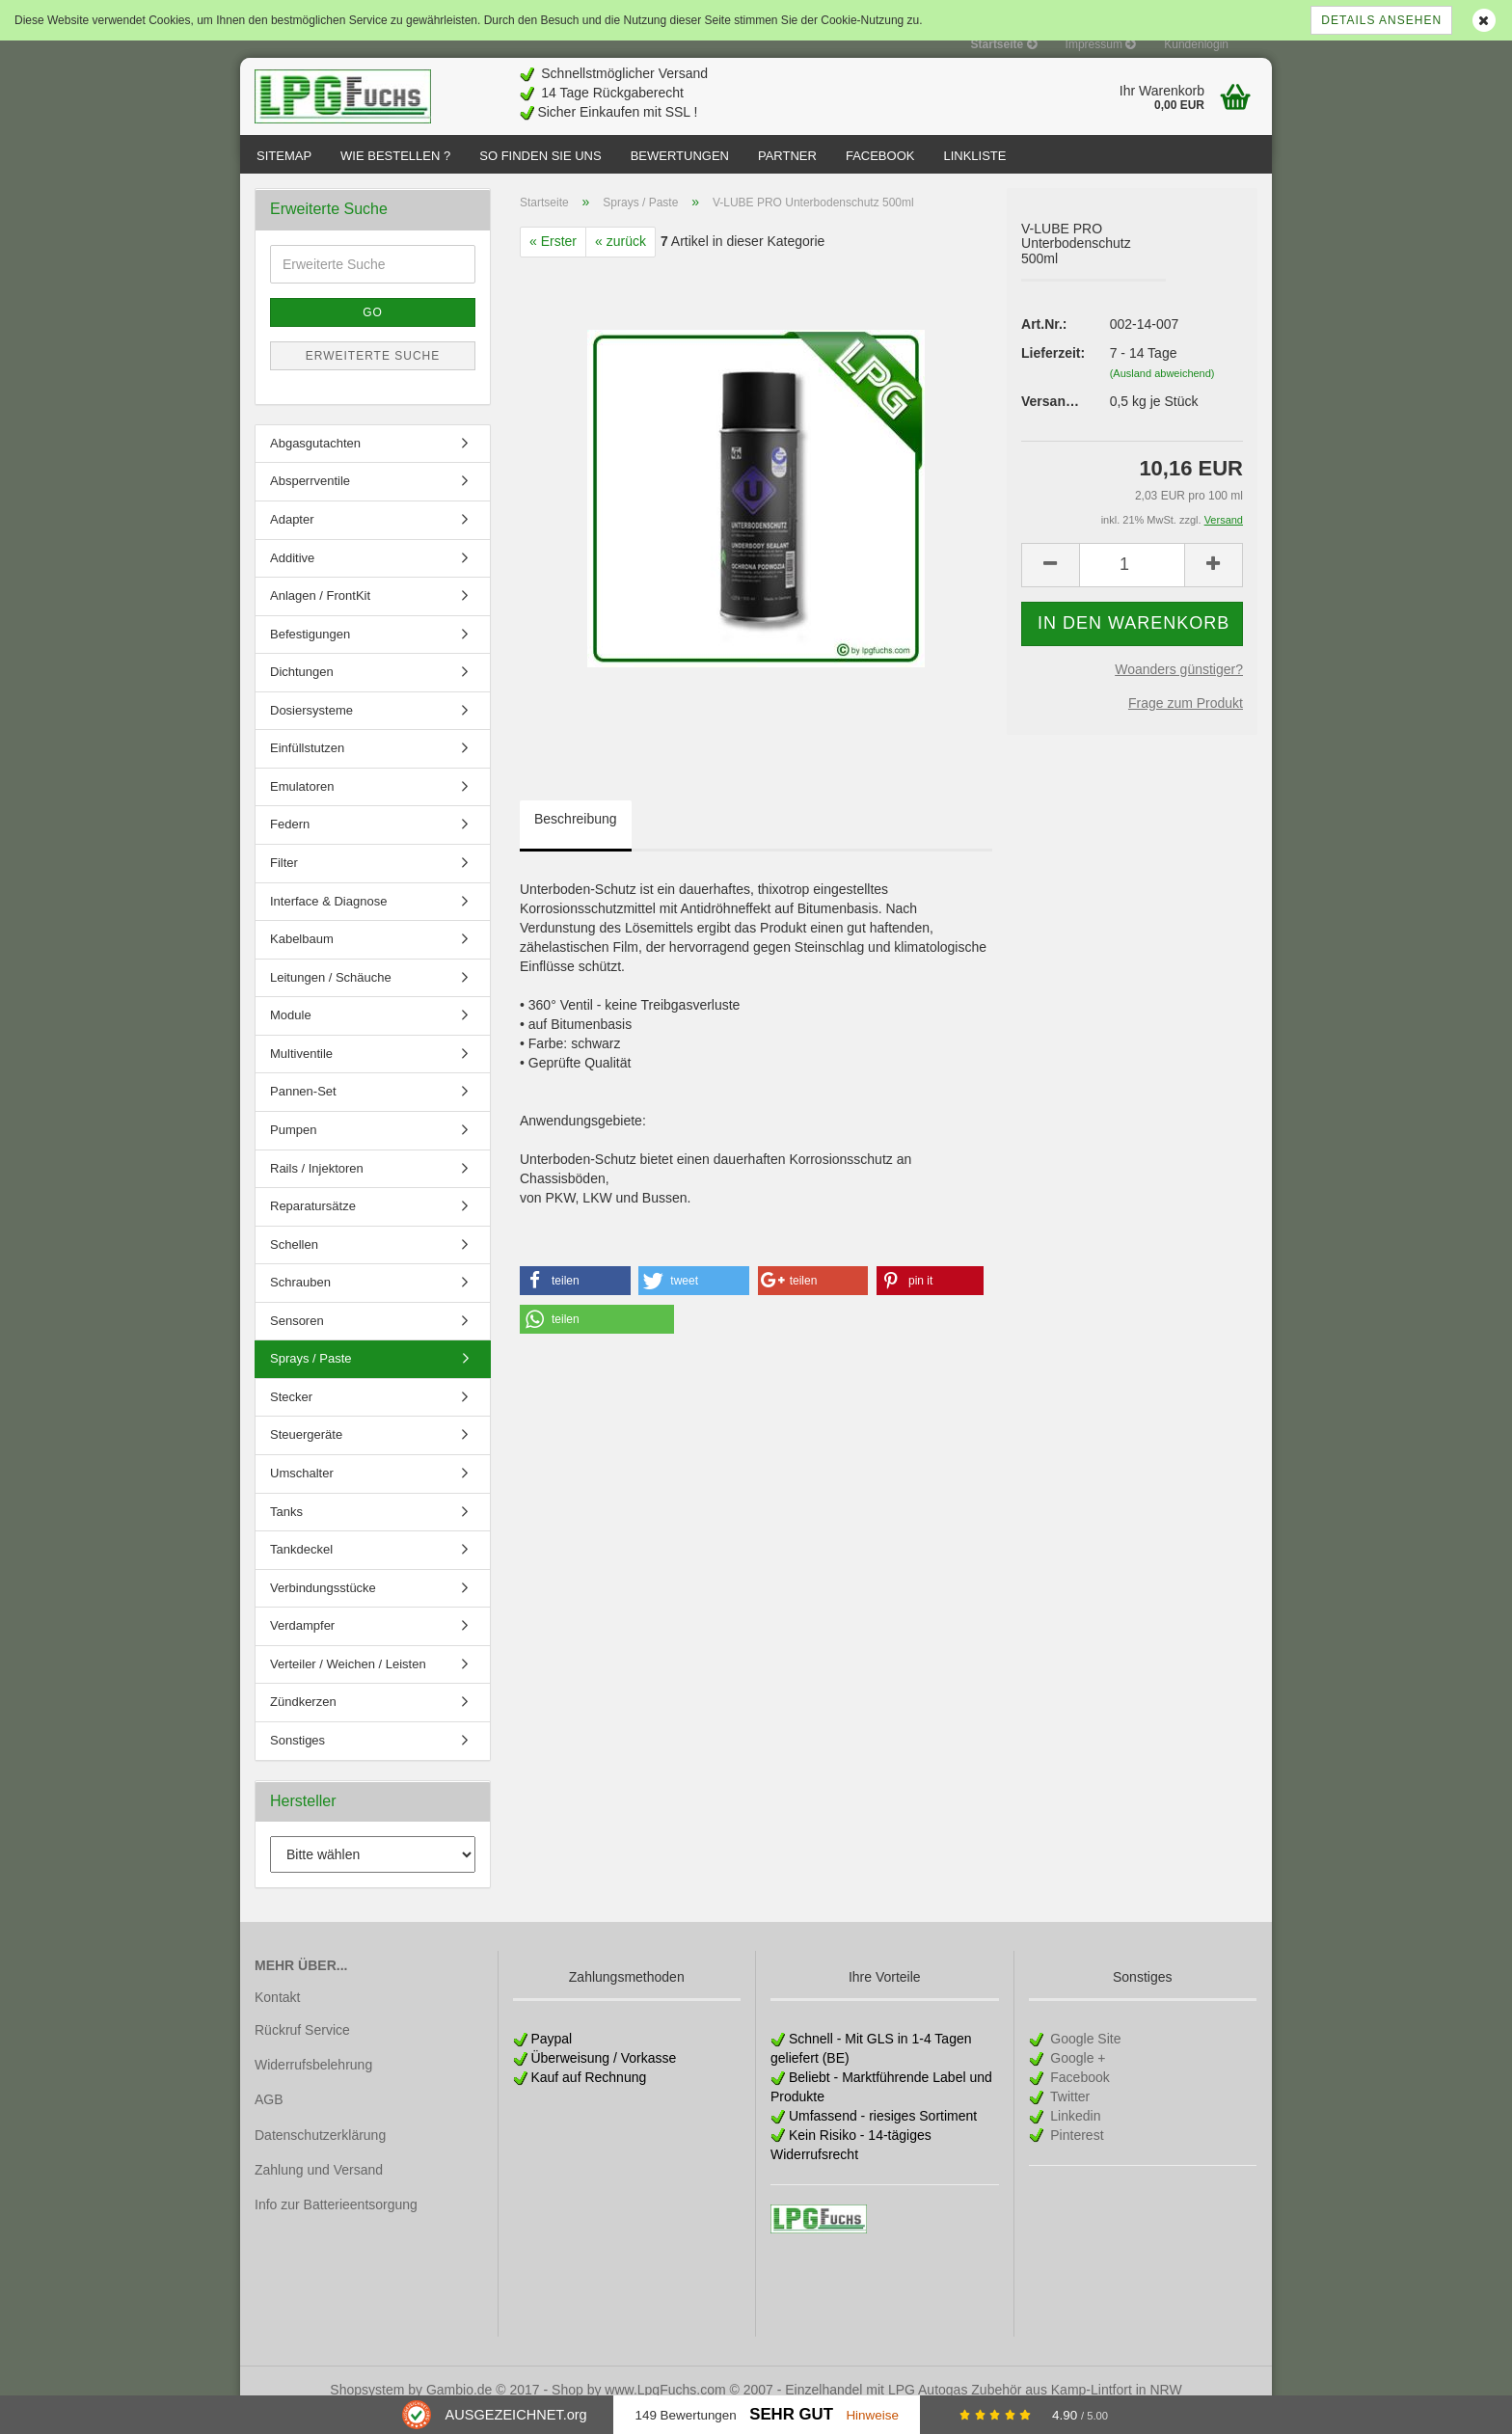  I want to click on Erweiterte Suche, so click(373, 375).